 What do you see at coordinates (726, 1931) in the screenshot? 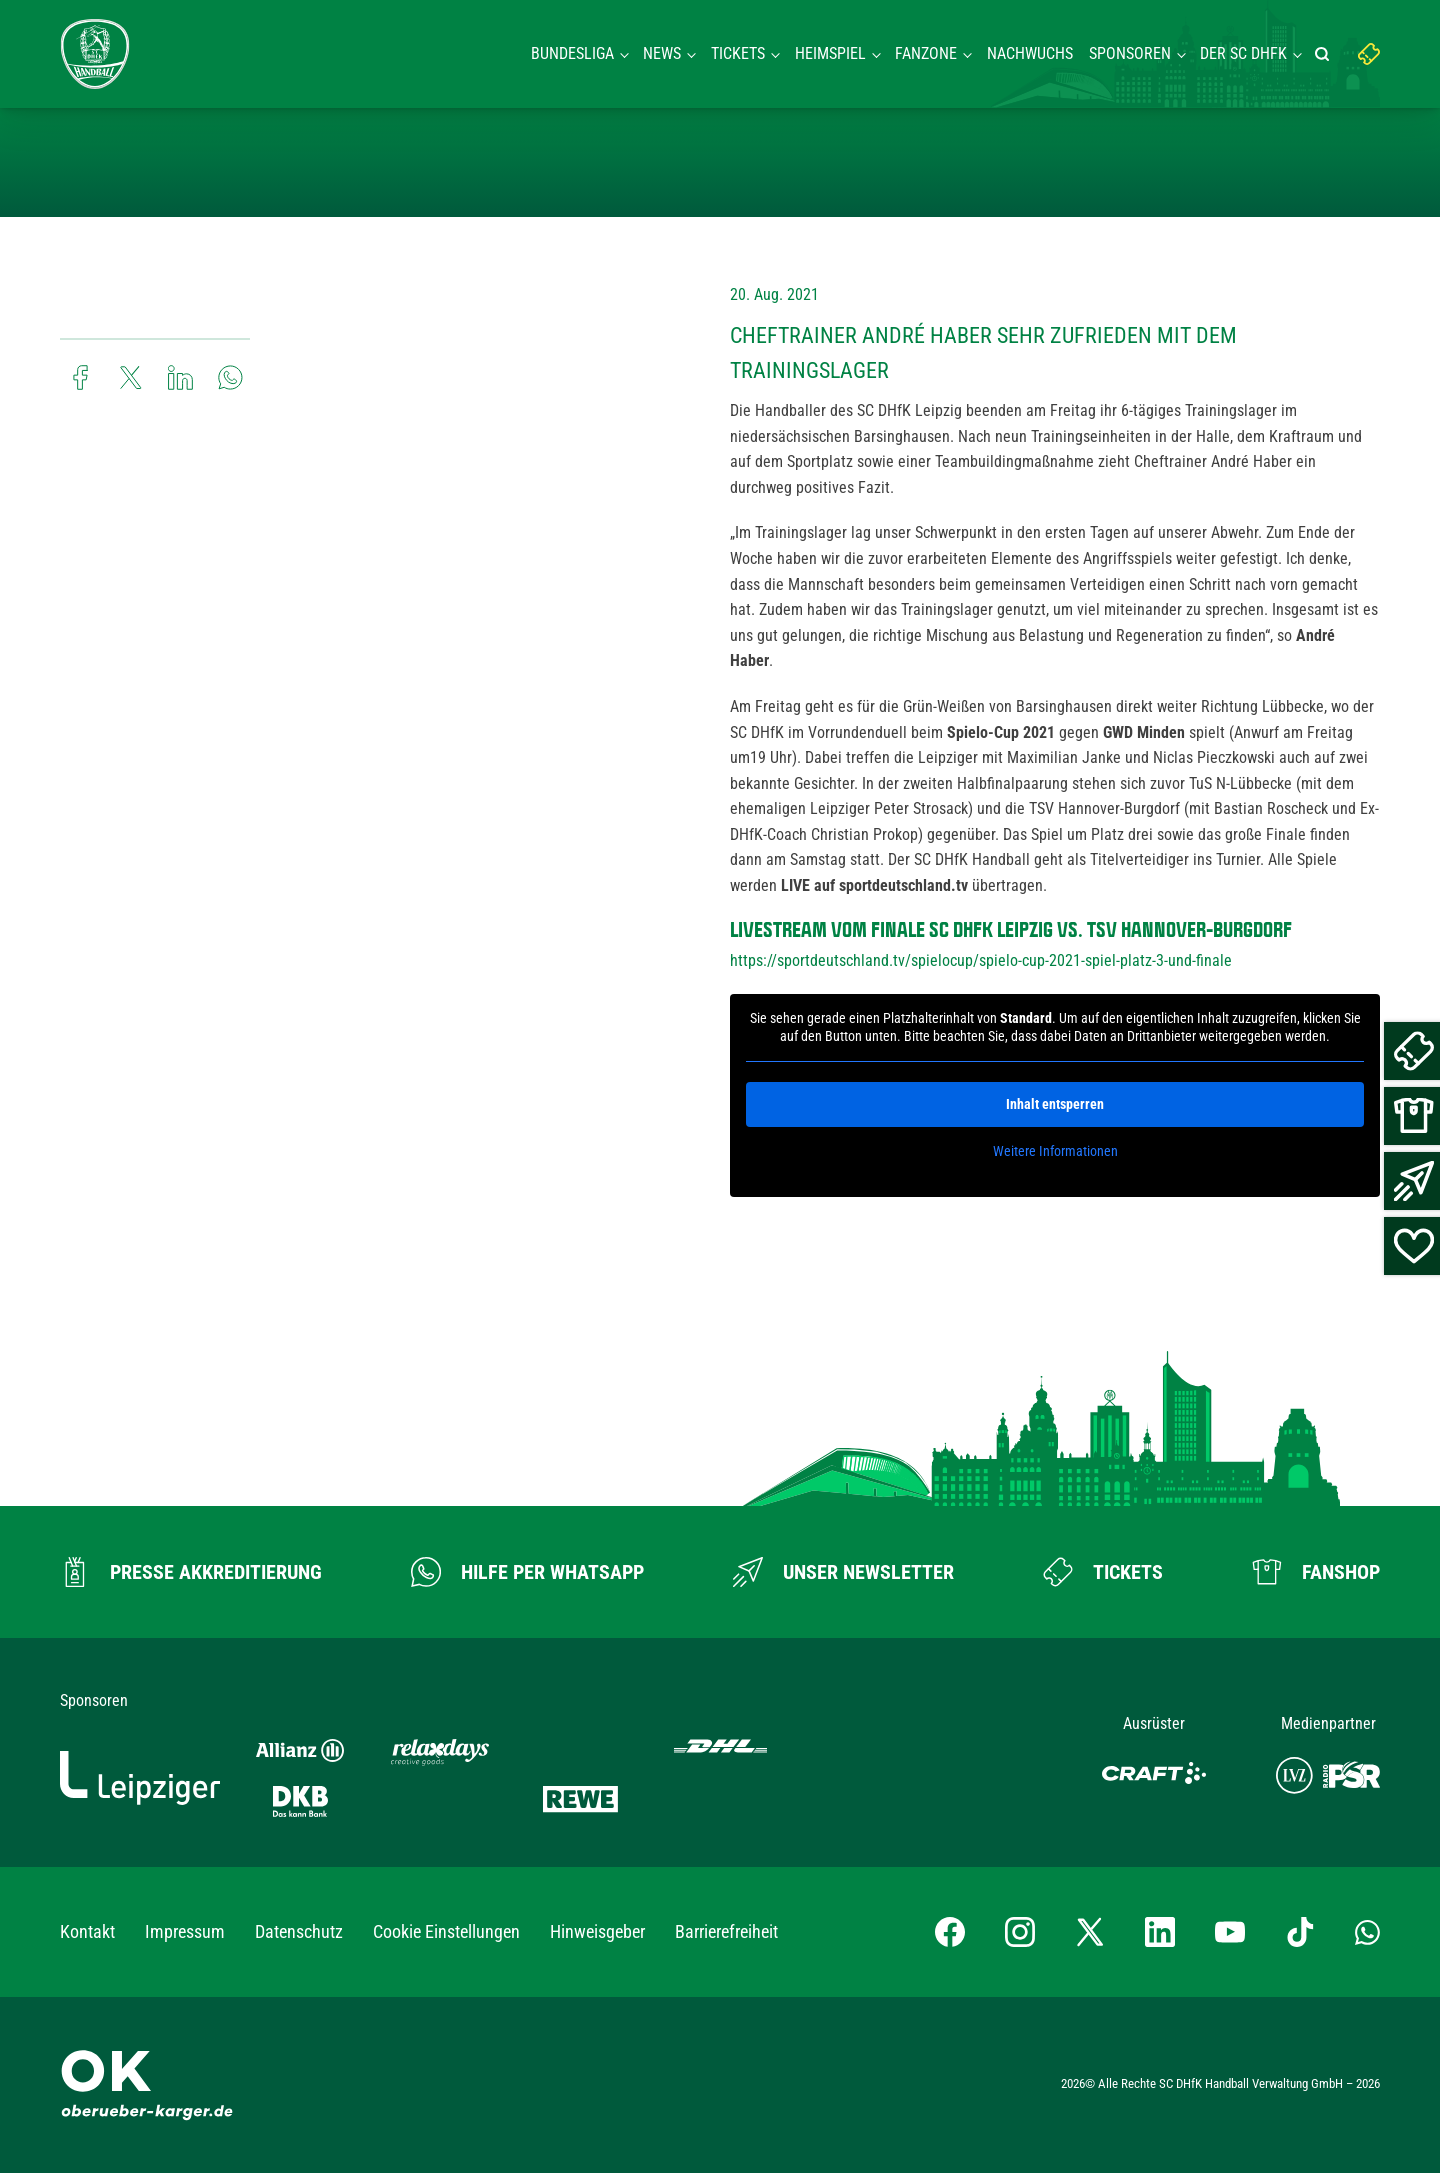
I see `Barrierefreiheit` at bounding box center [726, 1931].